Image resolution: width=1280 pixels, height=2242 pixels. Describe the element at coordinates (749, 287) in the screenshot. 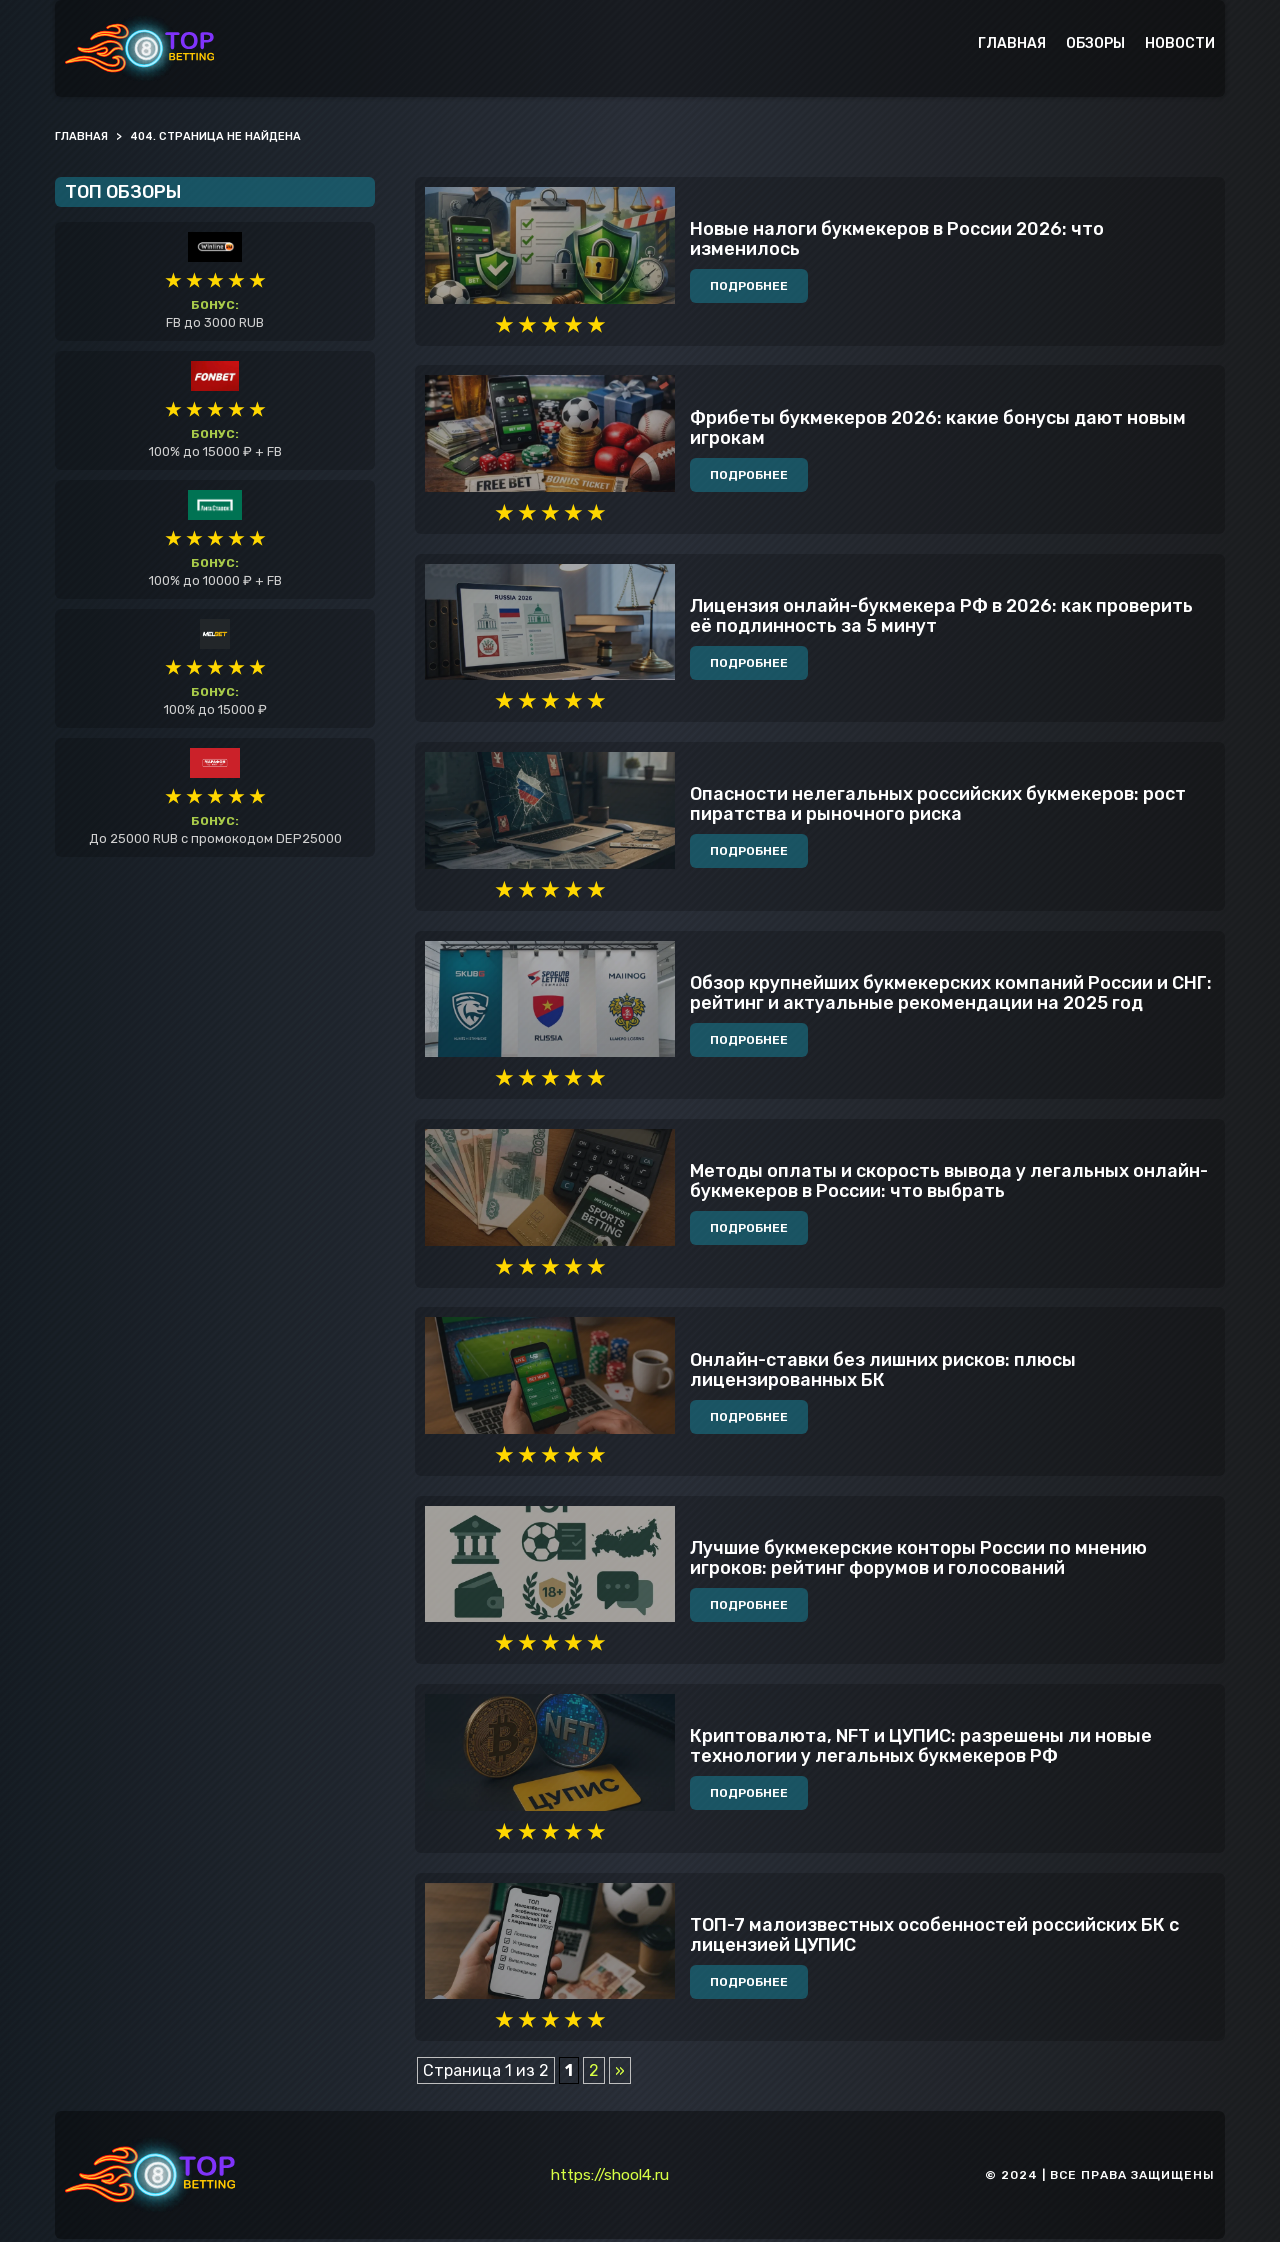

I see `Подробнее` at that location.